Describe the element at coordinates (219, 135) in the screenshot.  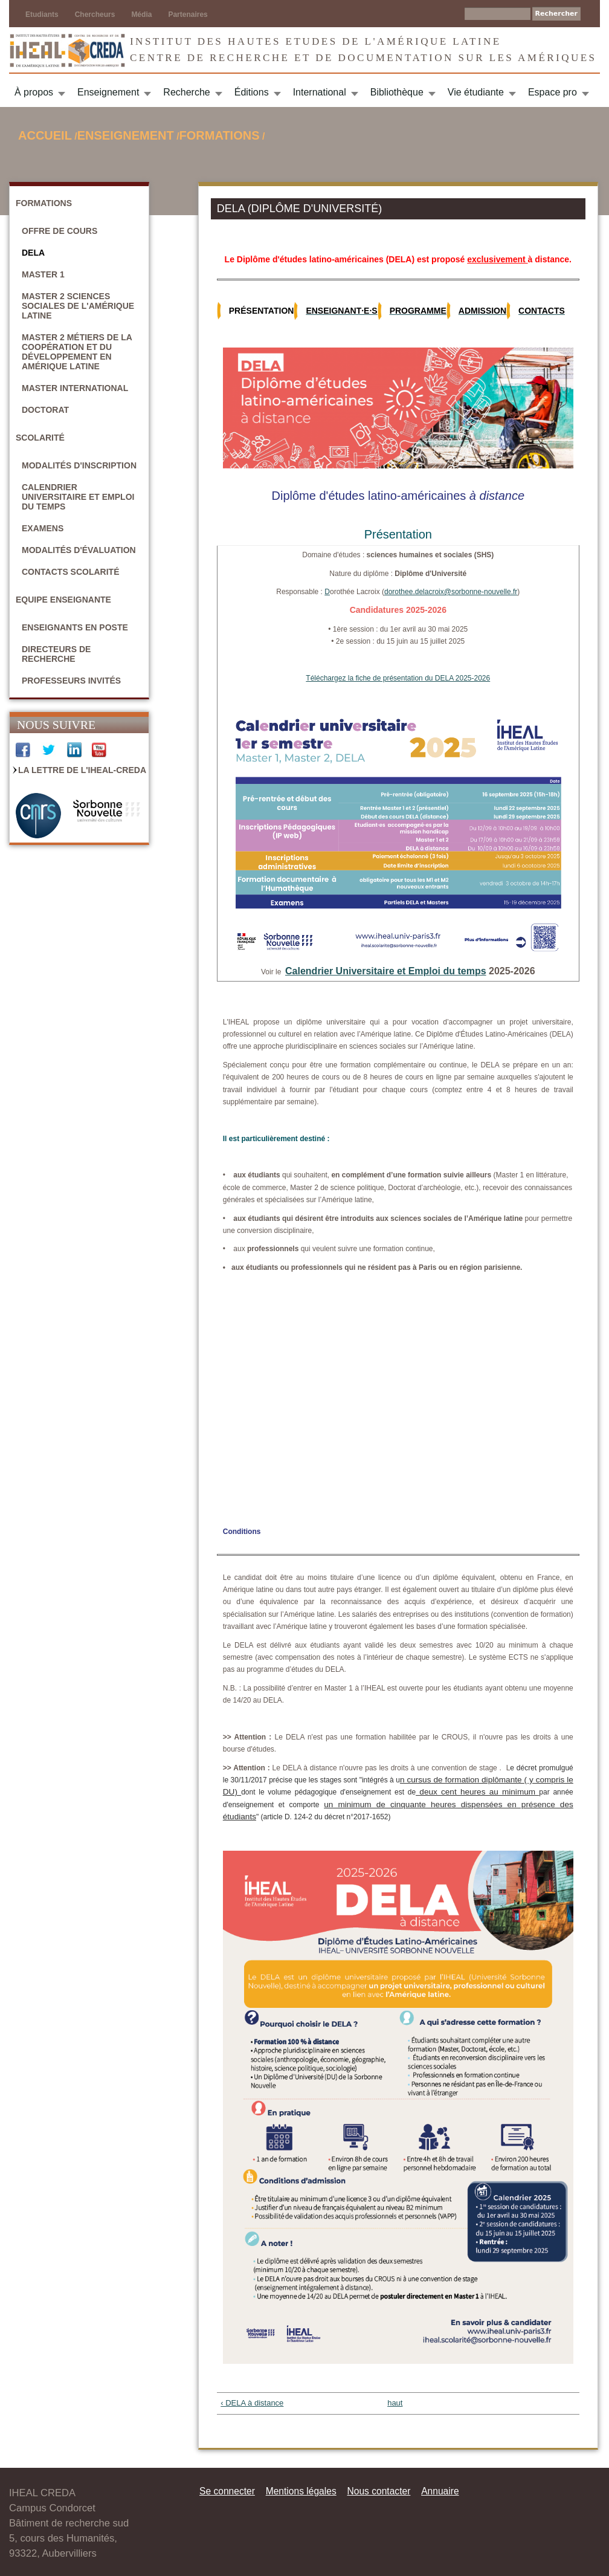
I see `Formations` at that location.